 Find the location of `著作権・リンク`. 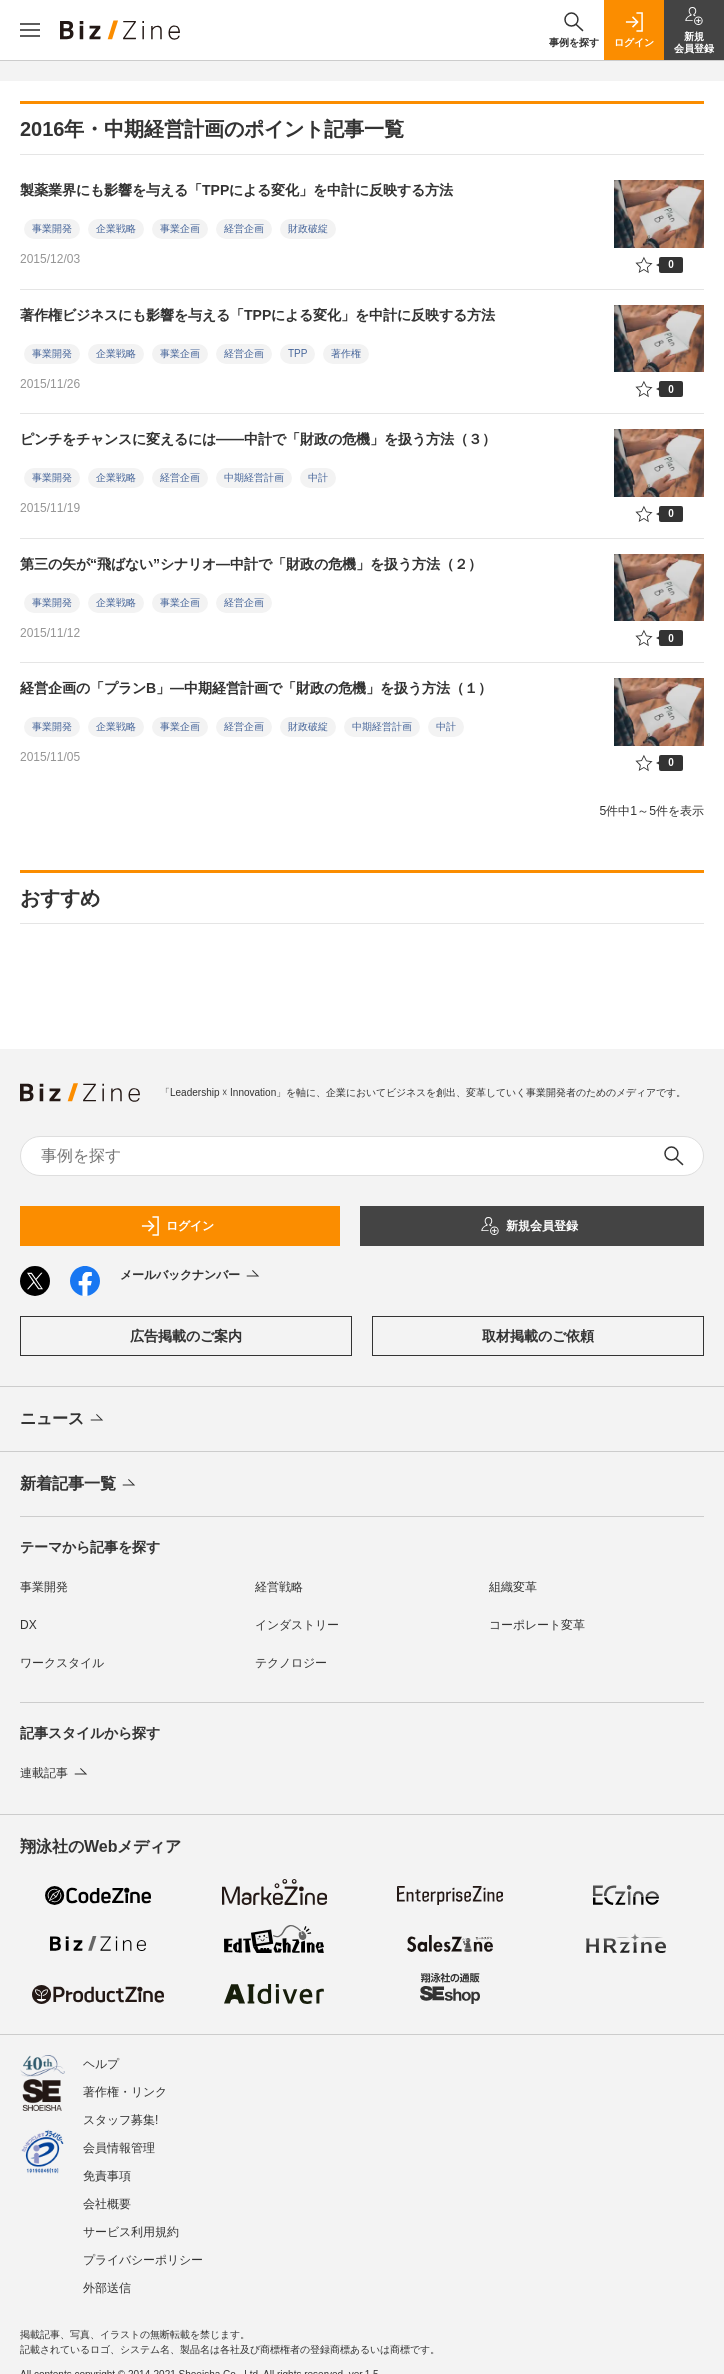

著作権・リンク is located at coordinates (125, 2092).